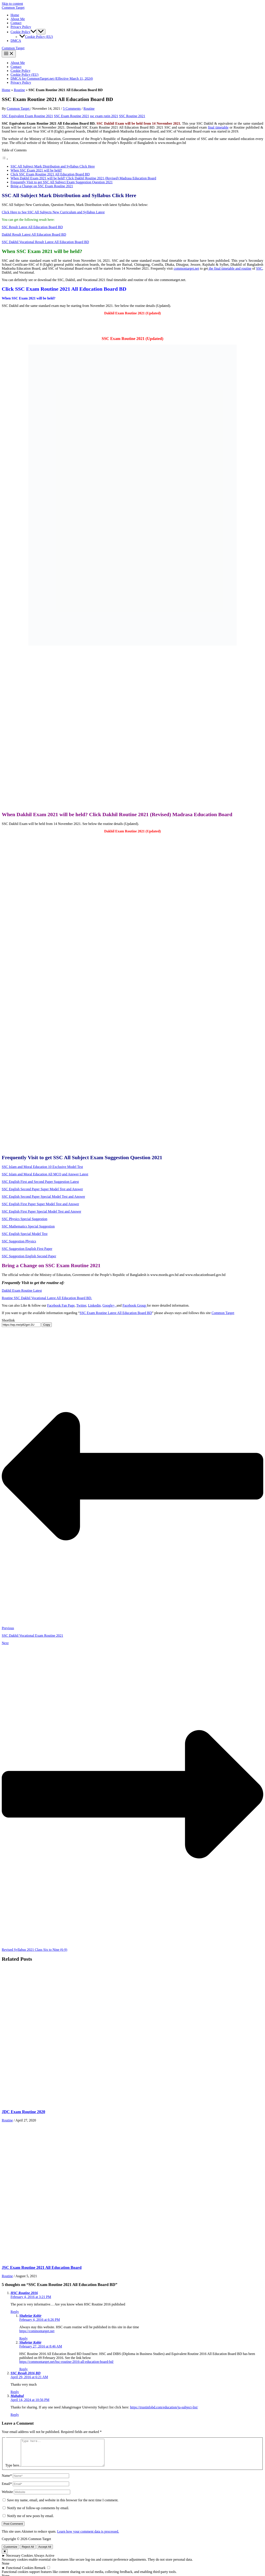 Image resolution: width=265 pixels, height=2576 pixels. Describe the element at coordinates (17, 2396) in the screenshot. I see `Mahabul` at that location.